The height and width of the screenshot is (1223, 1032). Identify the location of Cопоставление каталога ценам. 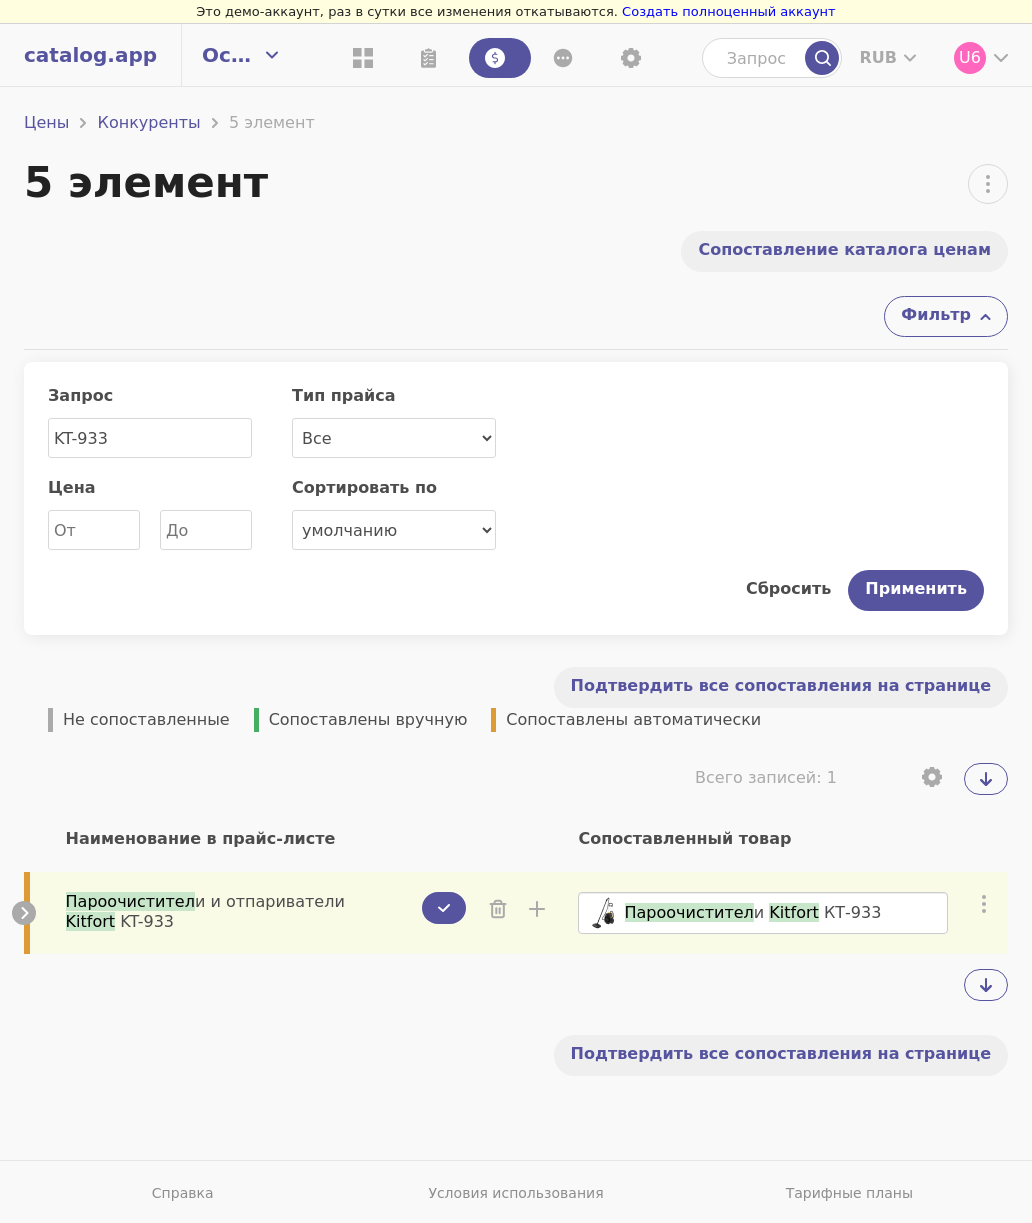
(844, 249).